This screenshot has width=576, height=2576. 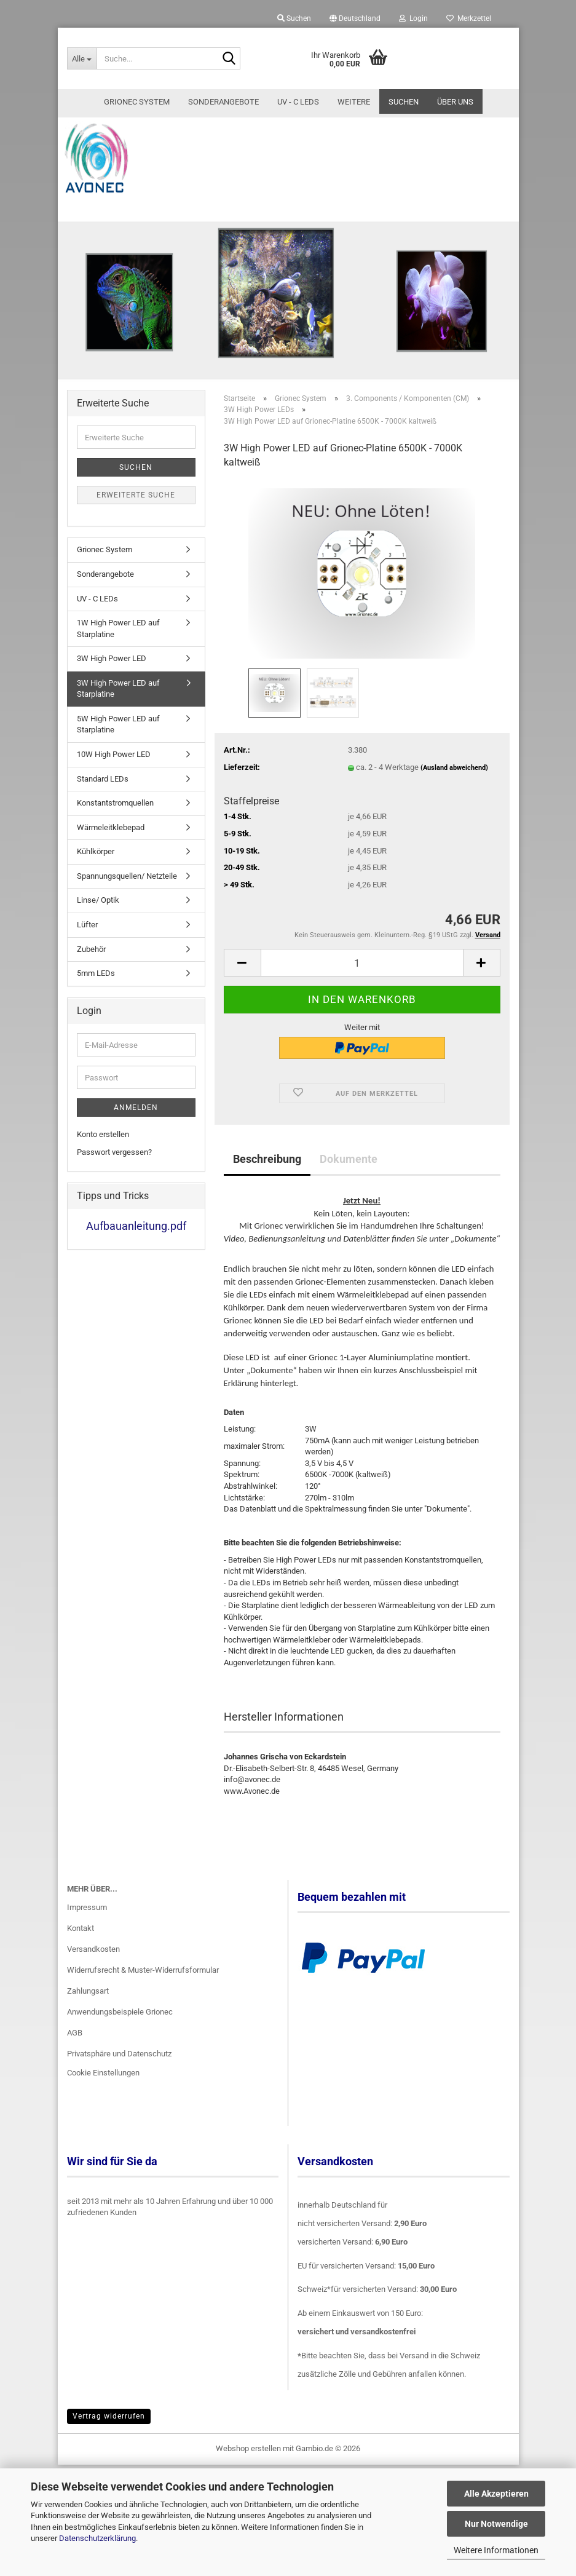 I want to click on Zahlungsart, so click(x=88, y=2031).